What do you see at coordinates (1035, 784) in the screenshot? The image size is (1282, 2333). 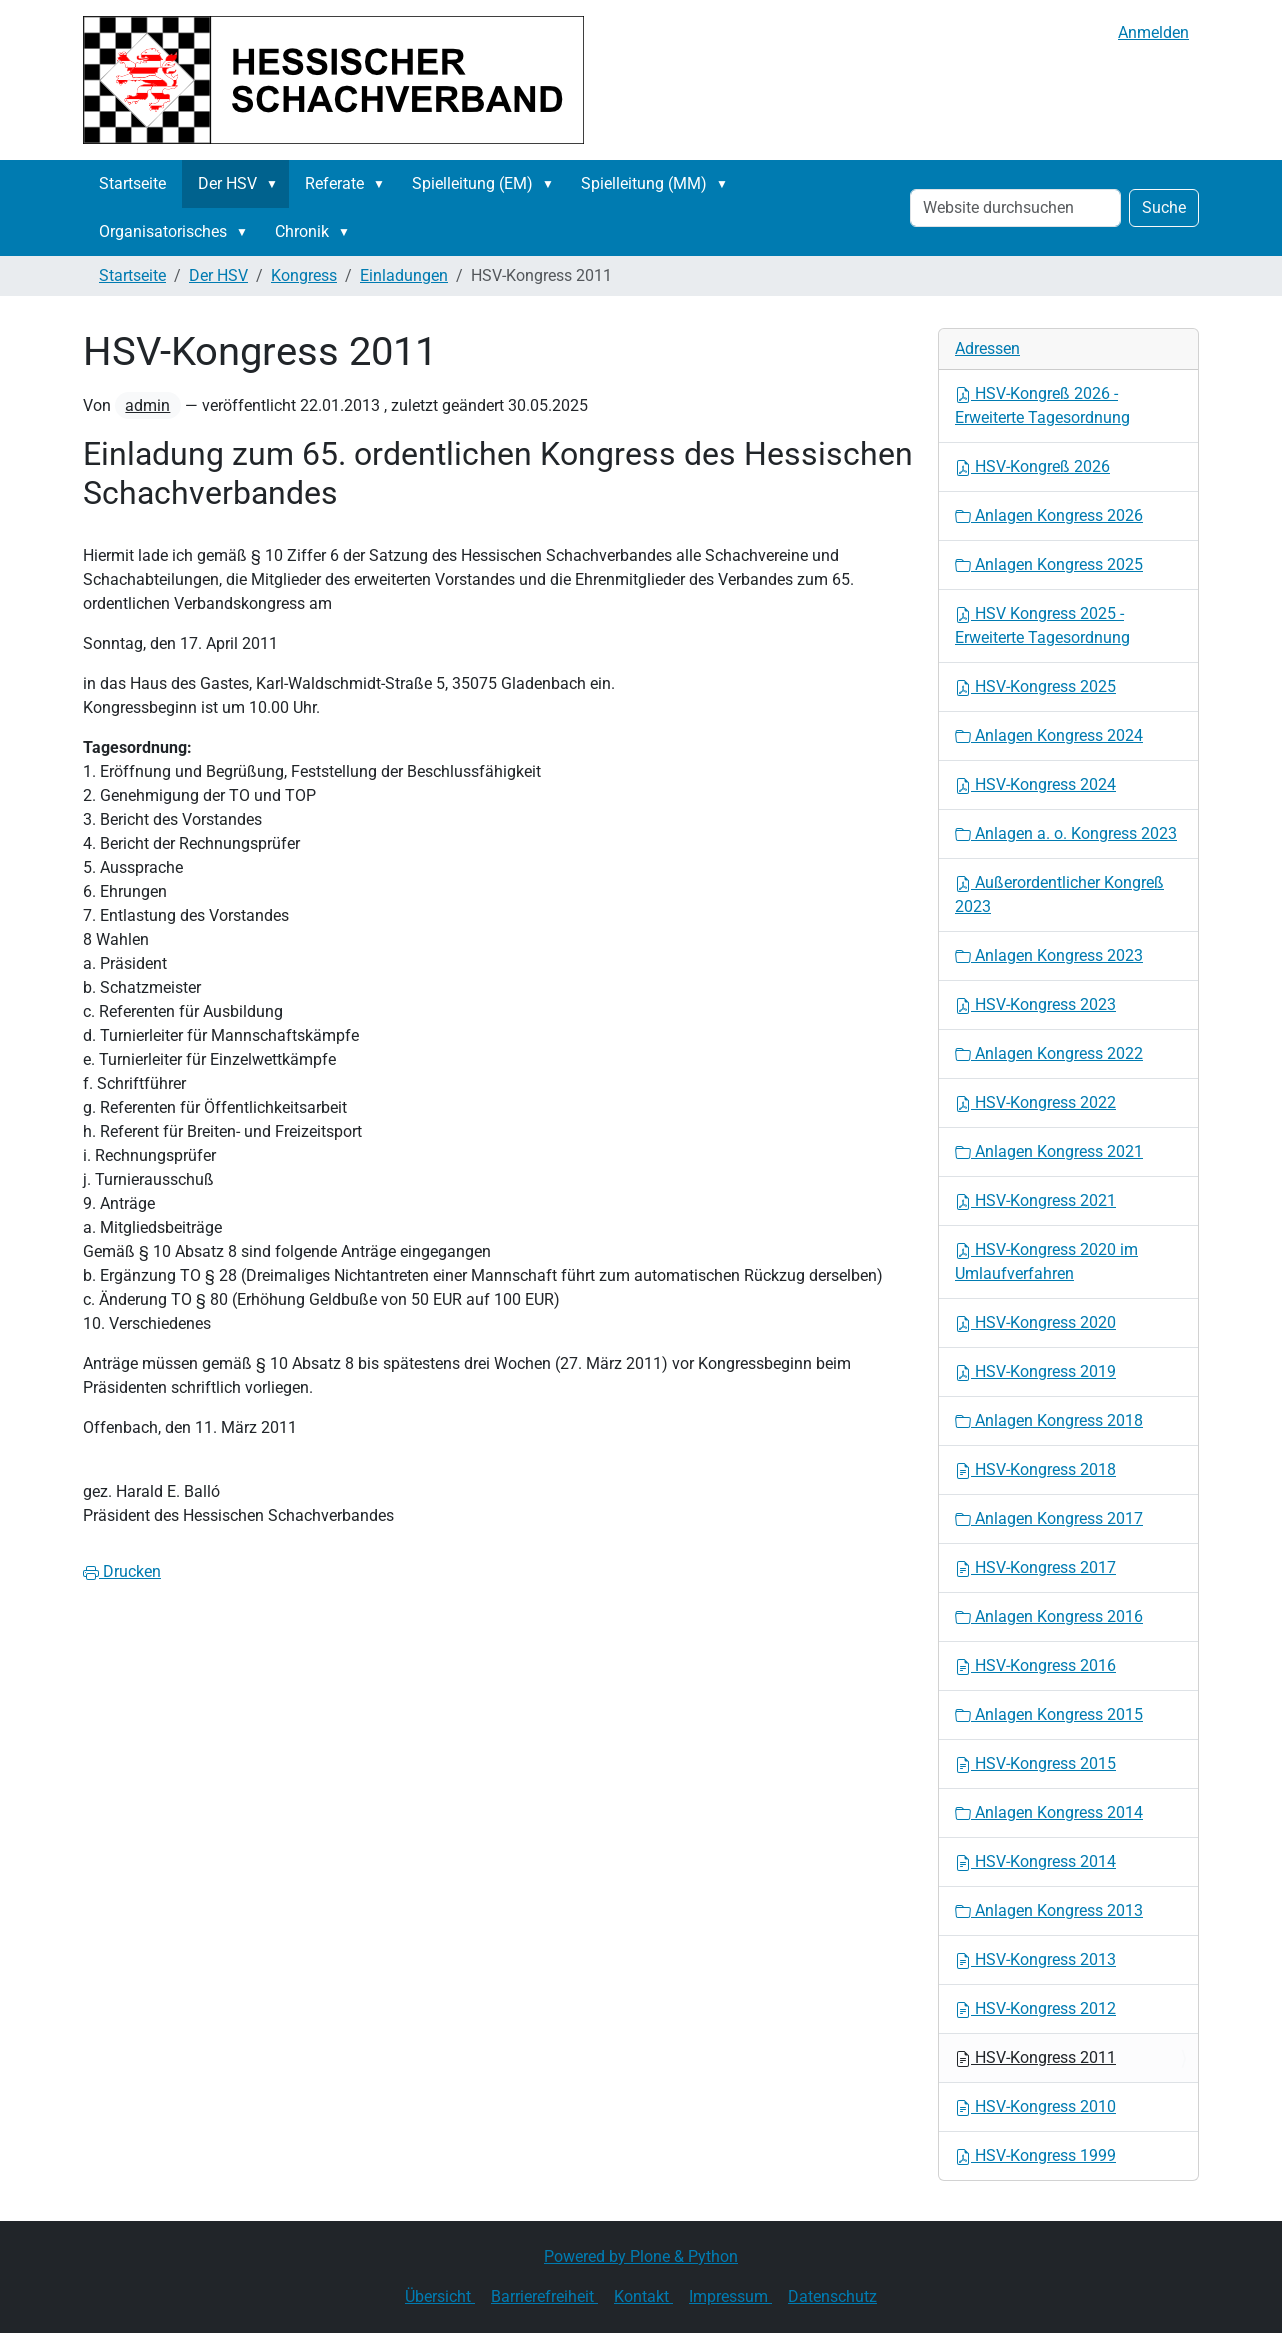 I see `HSV-Kongress 2024` at bounding box center [1035, 784].